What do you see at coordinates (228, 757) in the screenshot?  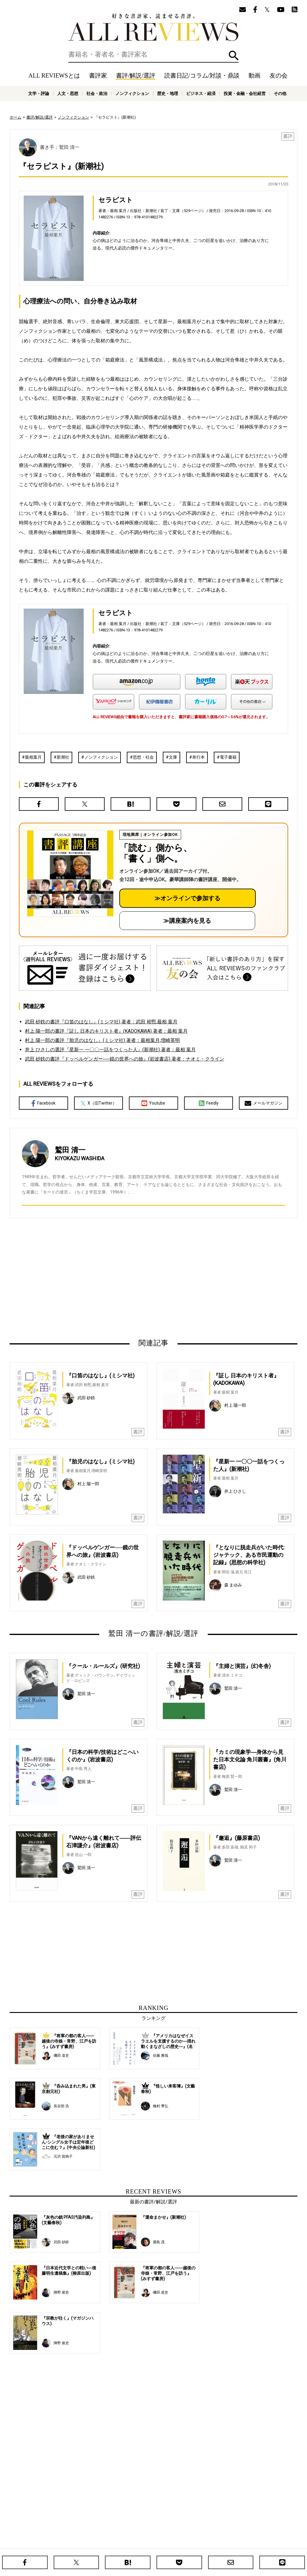 I see `電子書籍` at bounding box center [228, 757].